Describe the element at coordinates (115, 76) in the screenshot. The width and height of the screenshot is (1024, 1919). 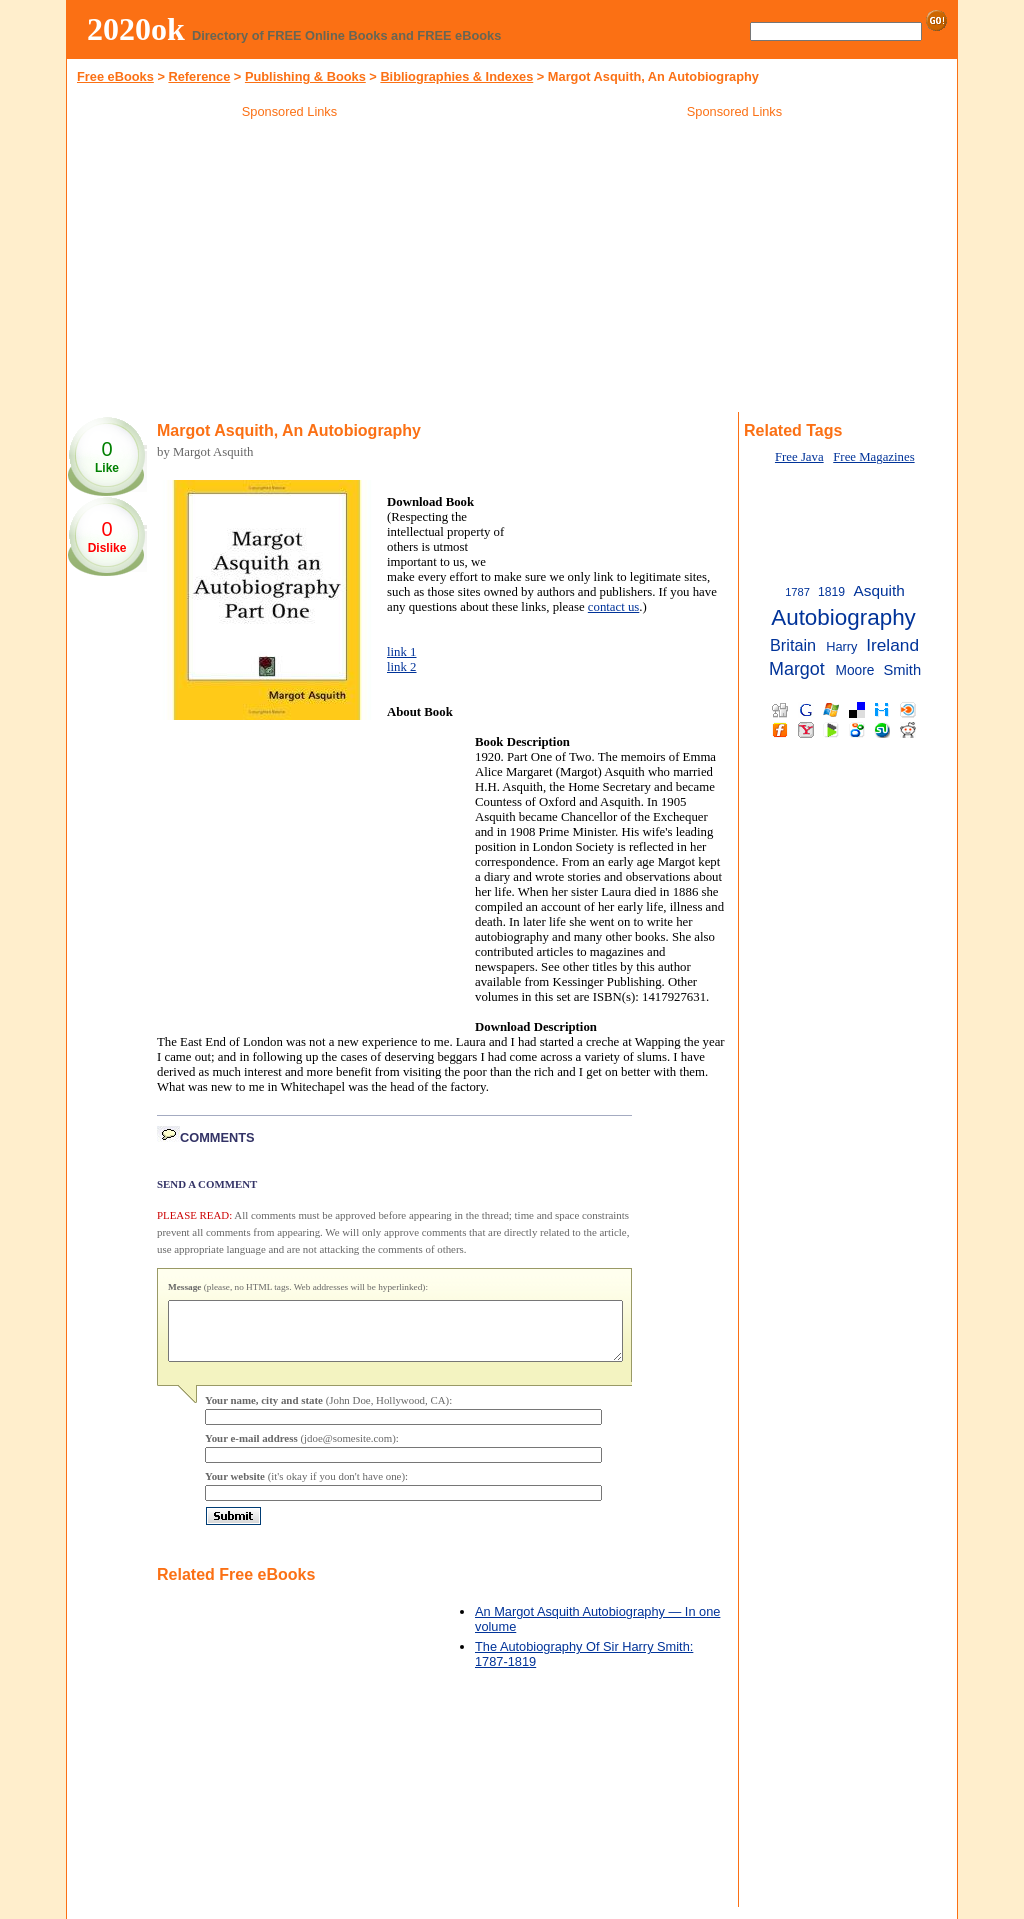
I see `Free eBooks` at that location.